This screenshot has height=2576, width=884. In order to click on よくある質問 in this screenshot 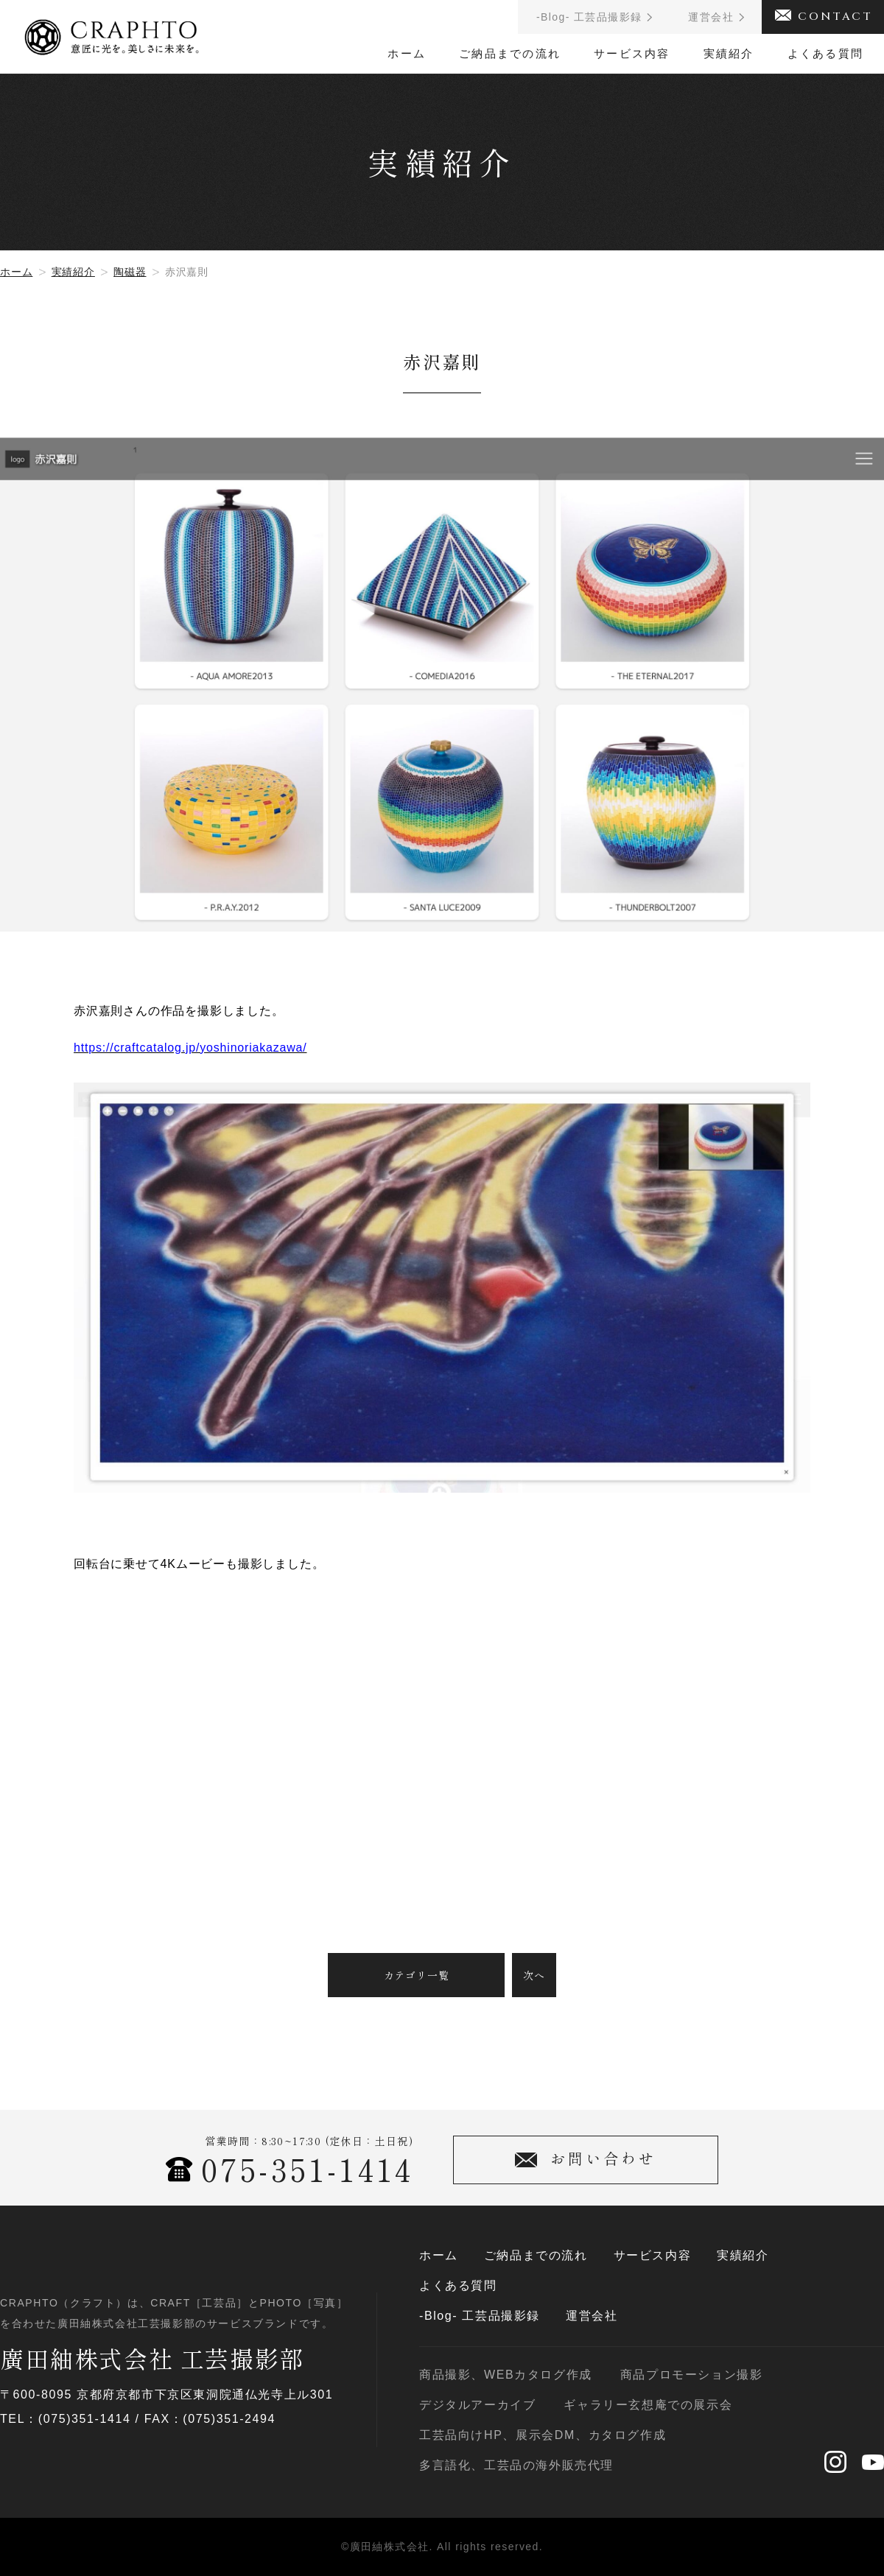, I will do `click(825, 53)`.